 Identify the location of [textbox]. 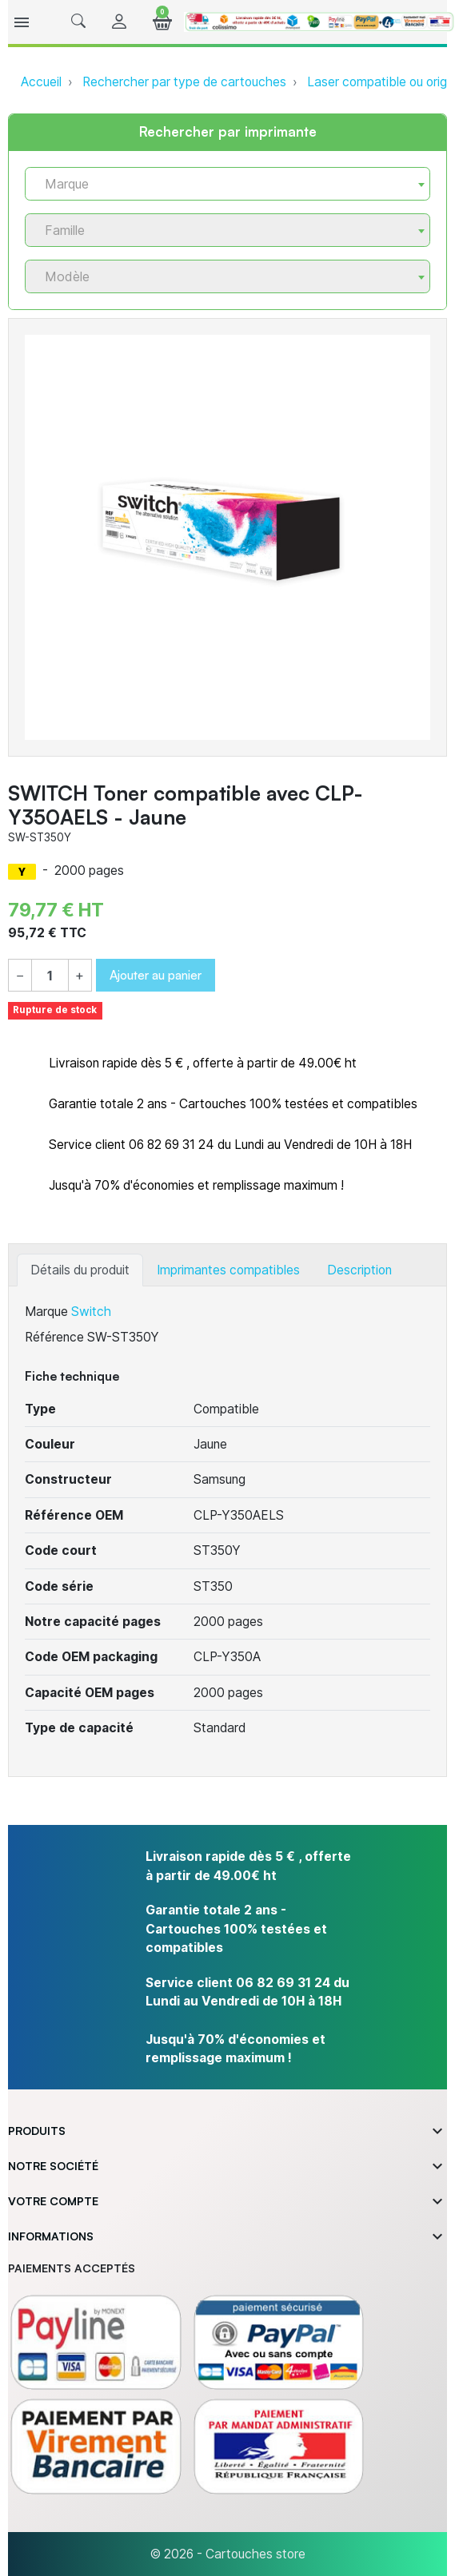
(221, 184).